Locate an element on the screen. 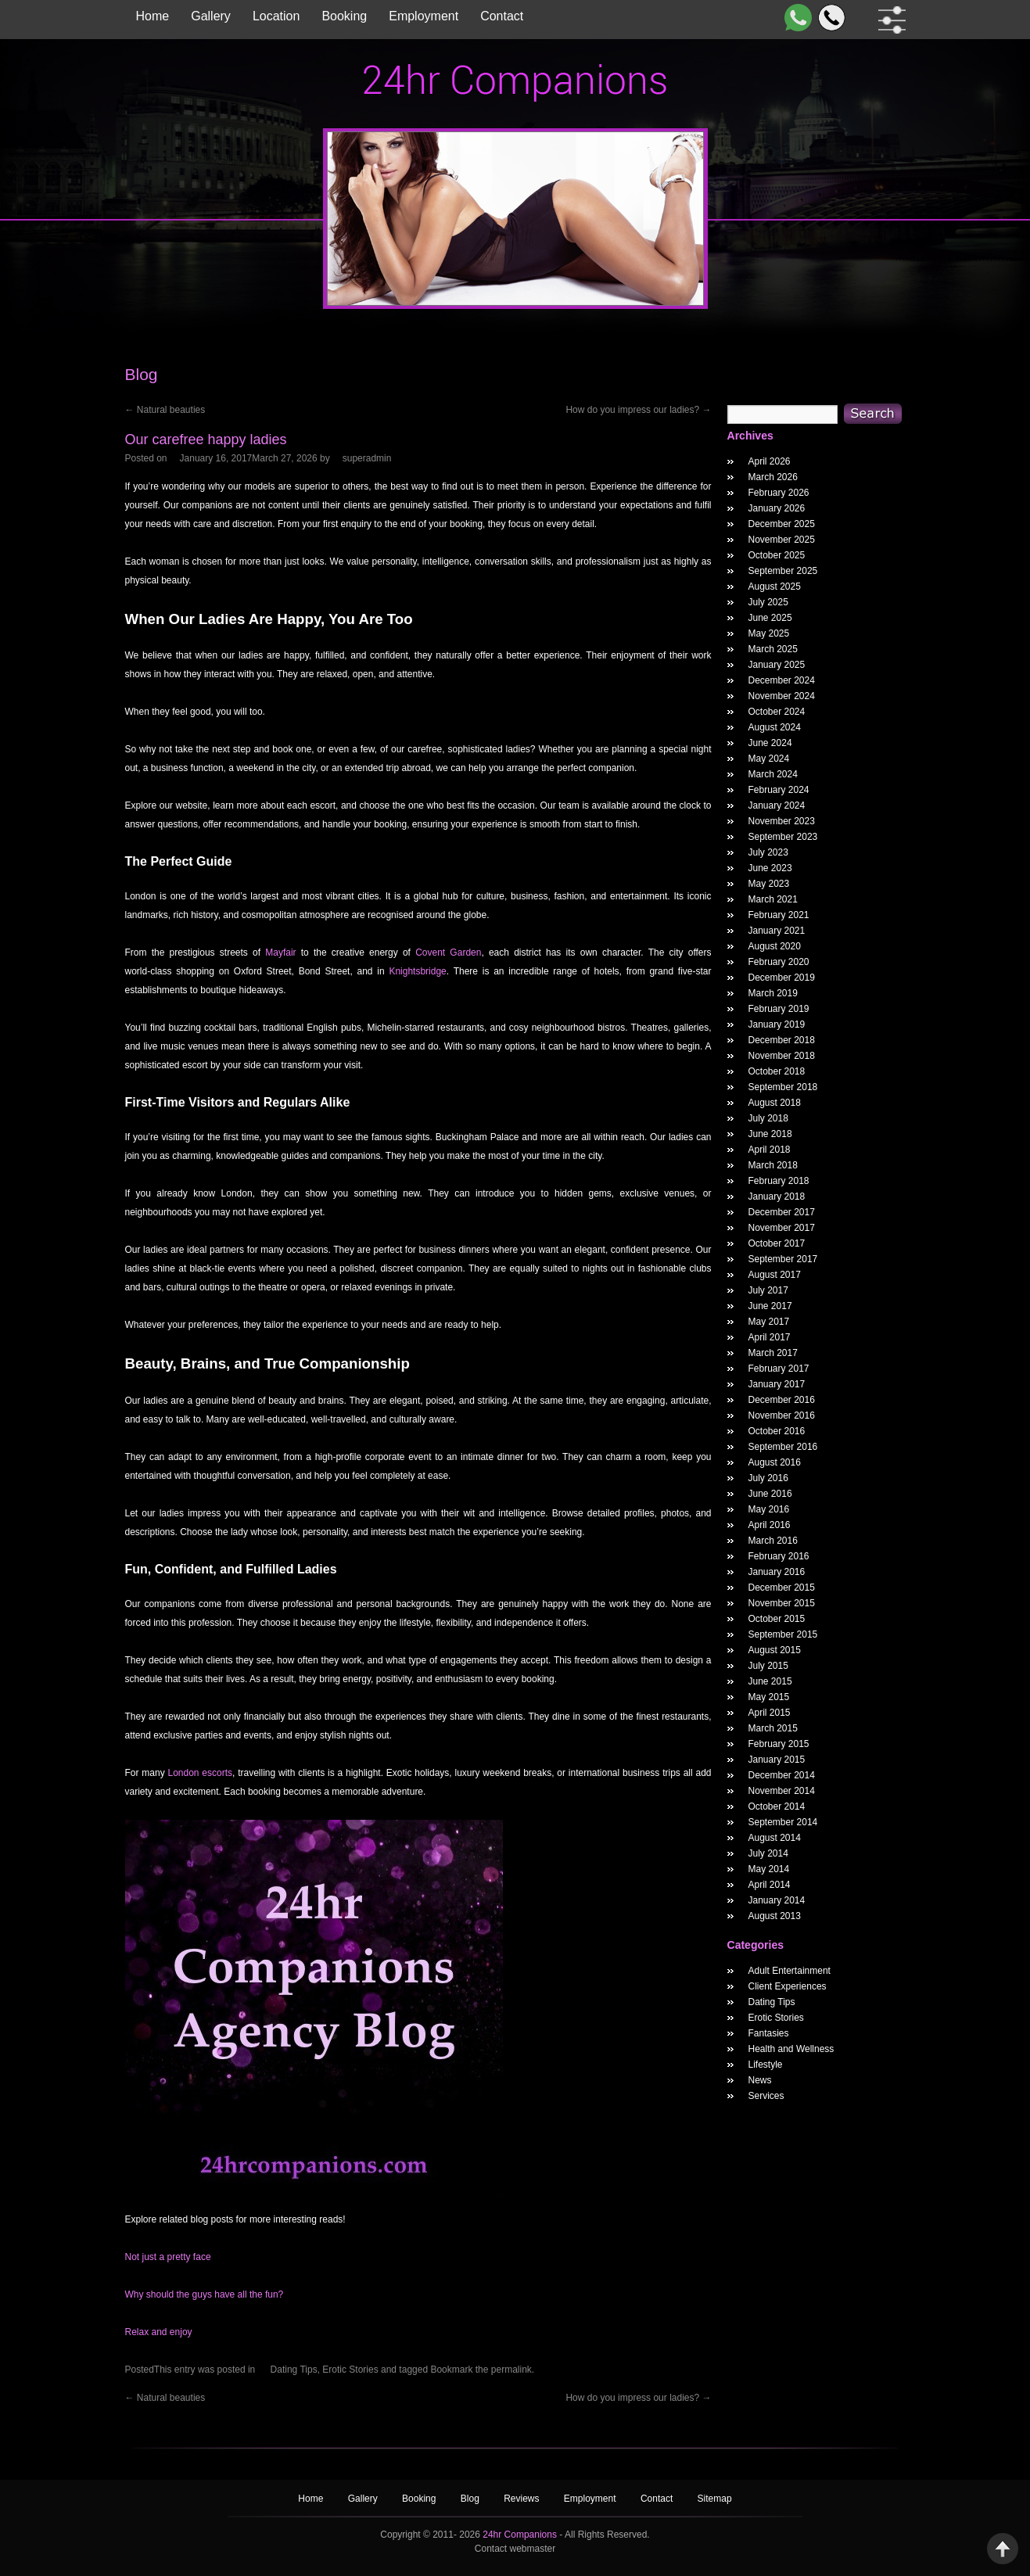  Back to Top is located at coordinates (1002, 2548).